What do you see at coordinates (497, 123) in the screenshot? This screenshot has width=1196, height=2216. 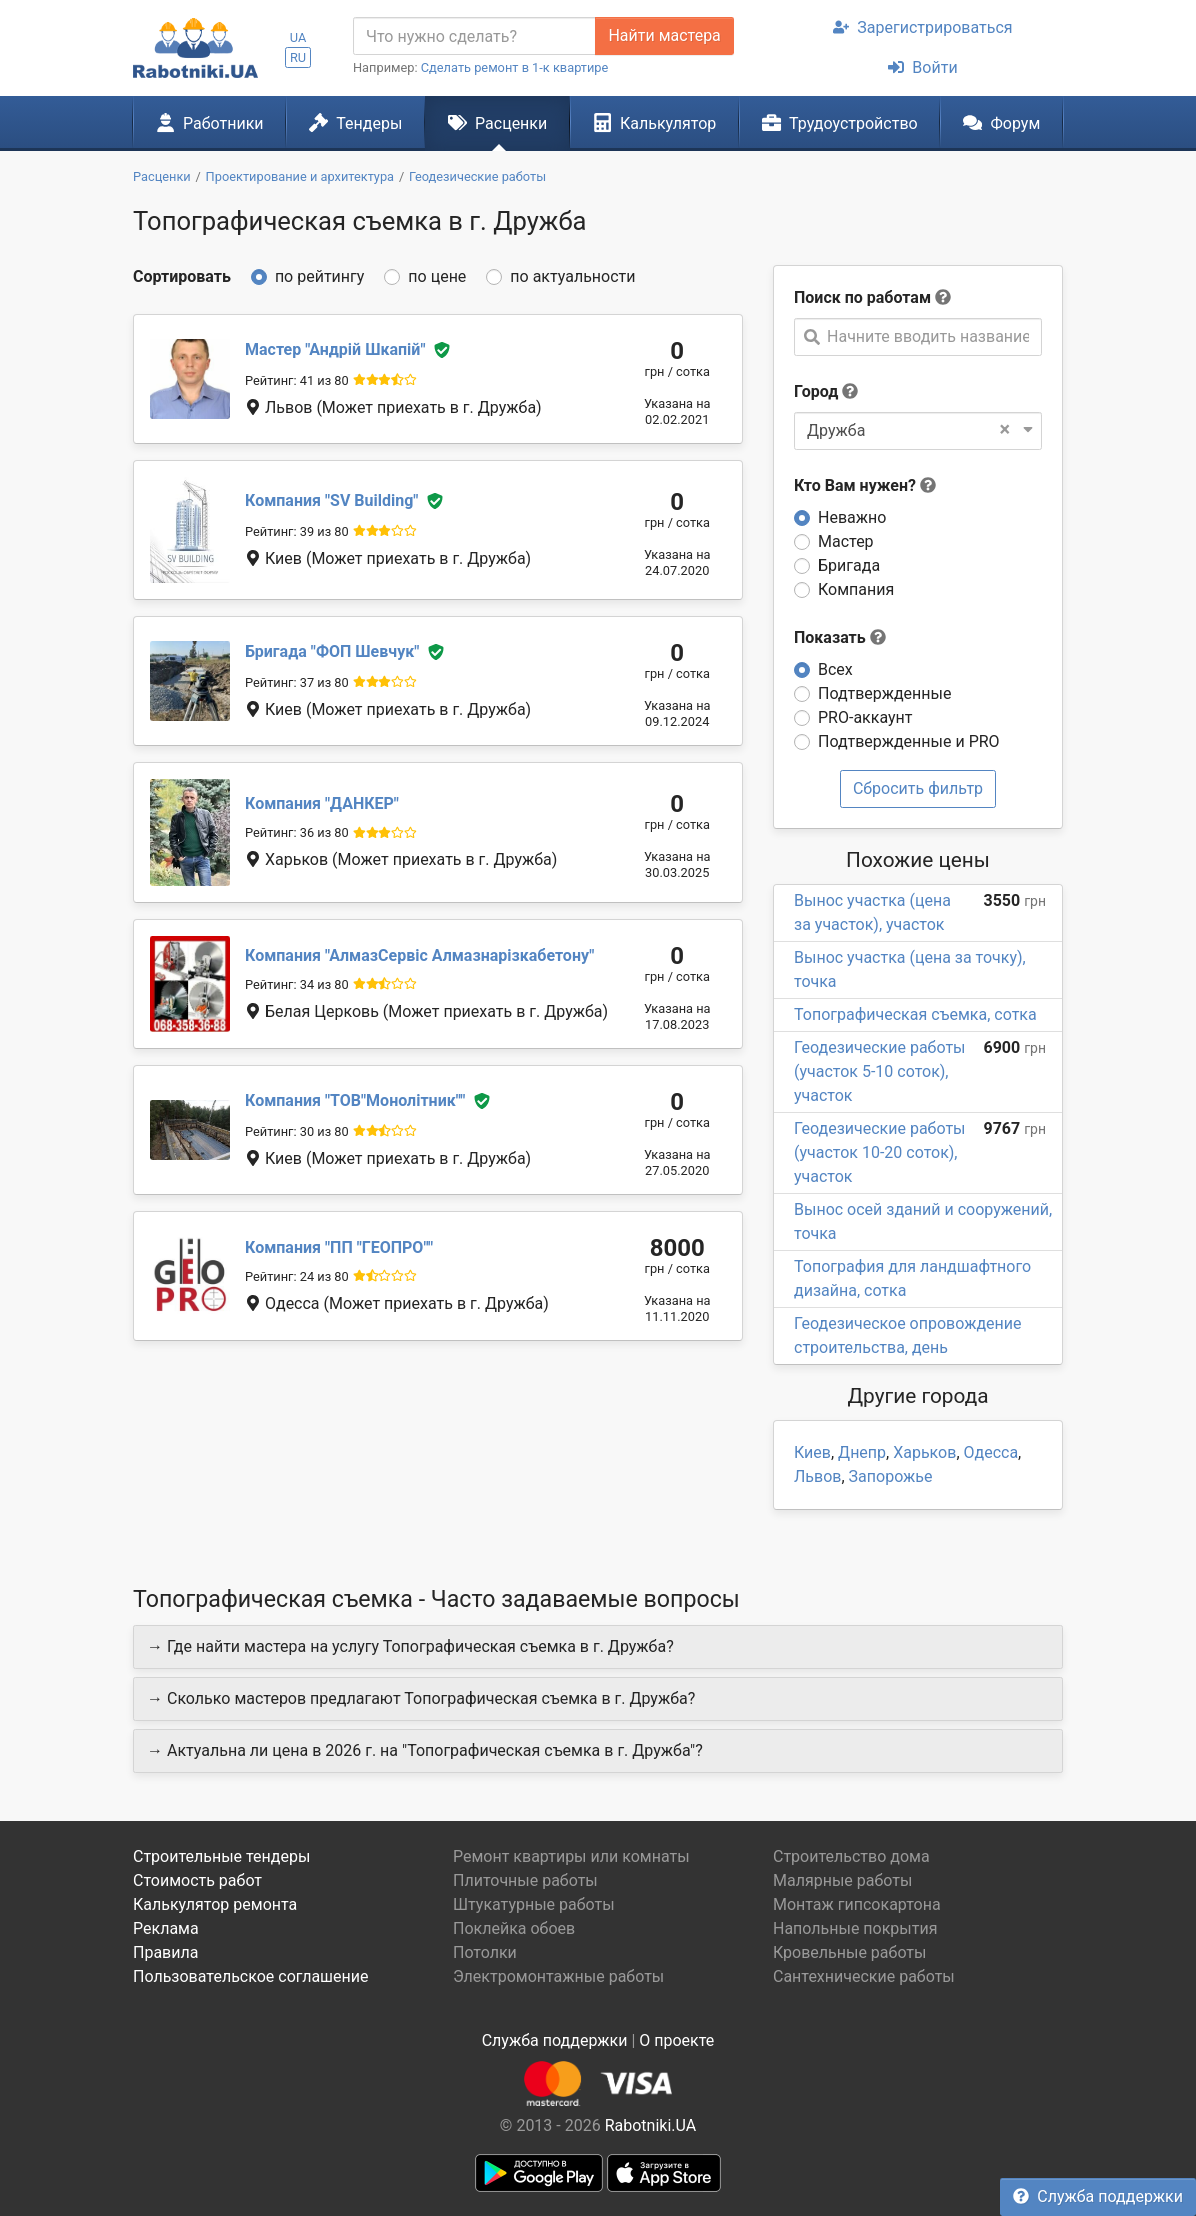 I see `Расценки` at bounding box center [497, 123].